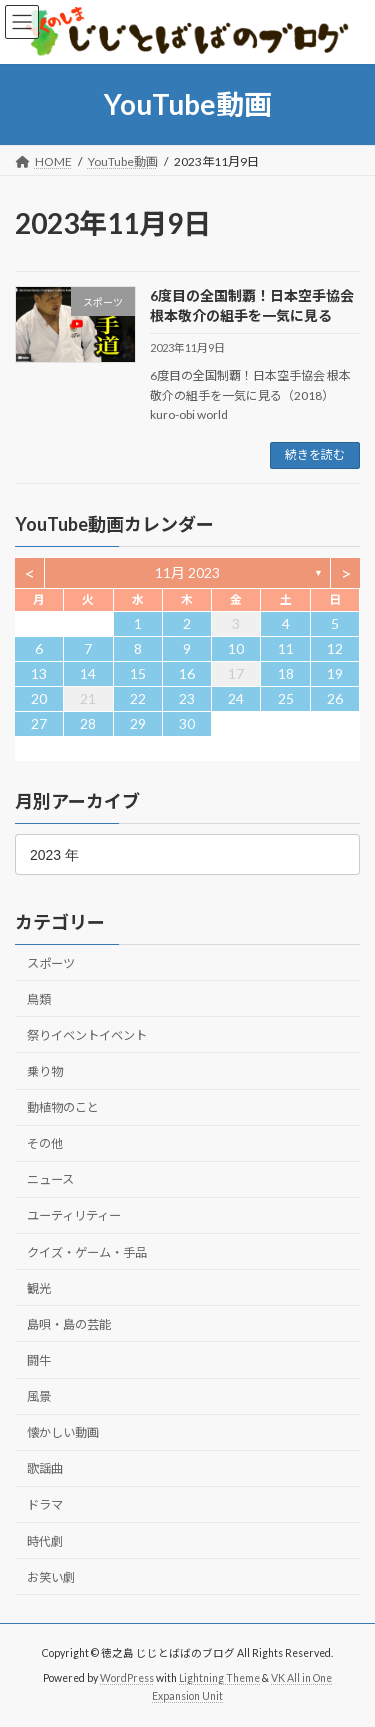 The width and height of the screenshot is (375, 1727). Describe the element at coordinates (286, 698) in the screenshot. I see `25` at that location.